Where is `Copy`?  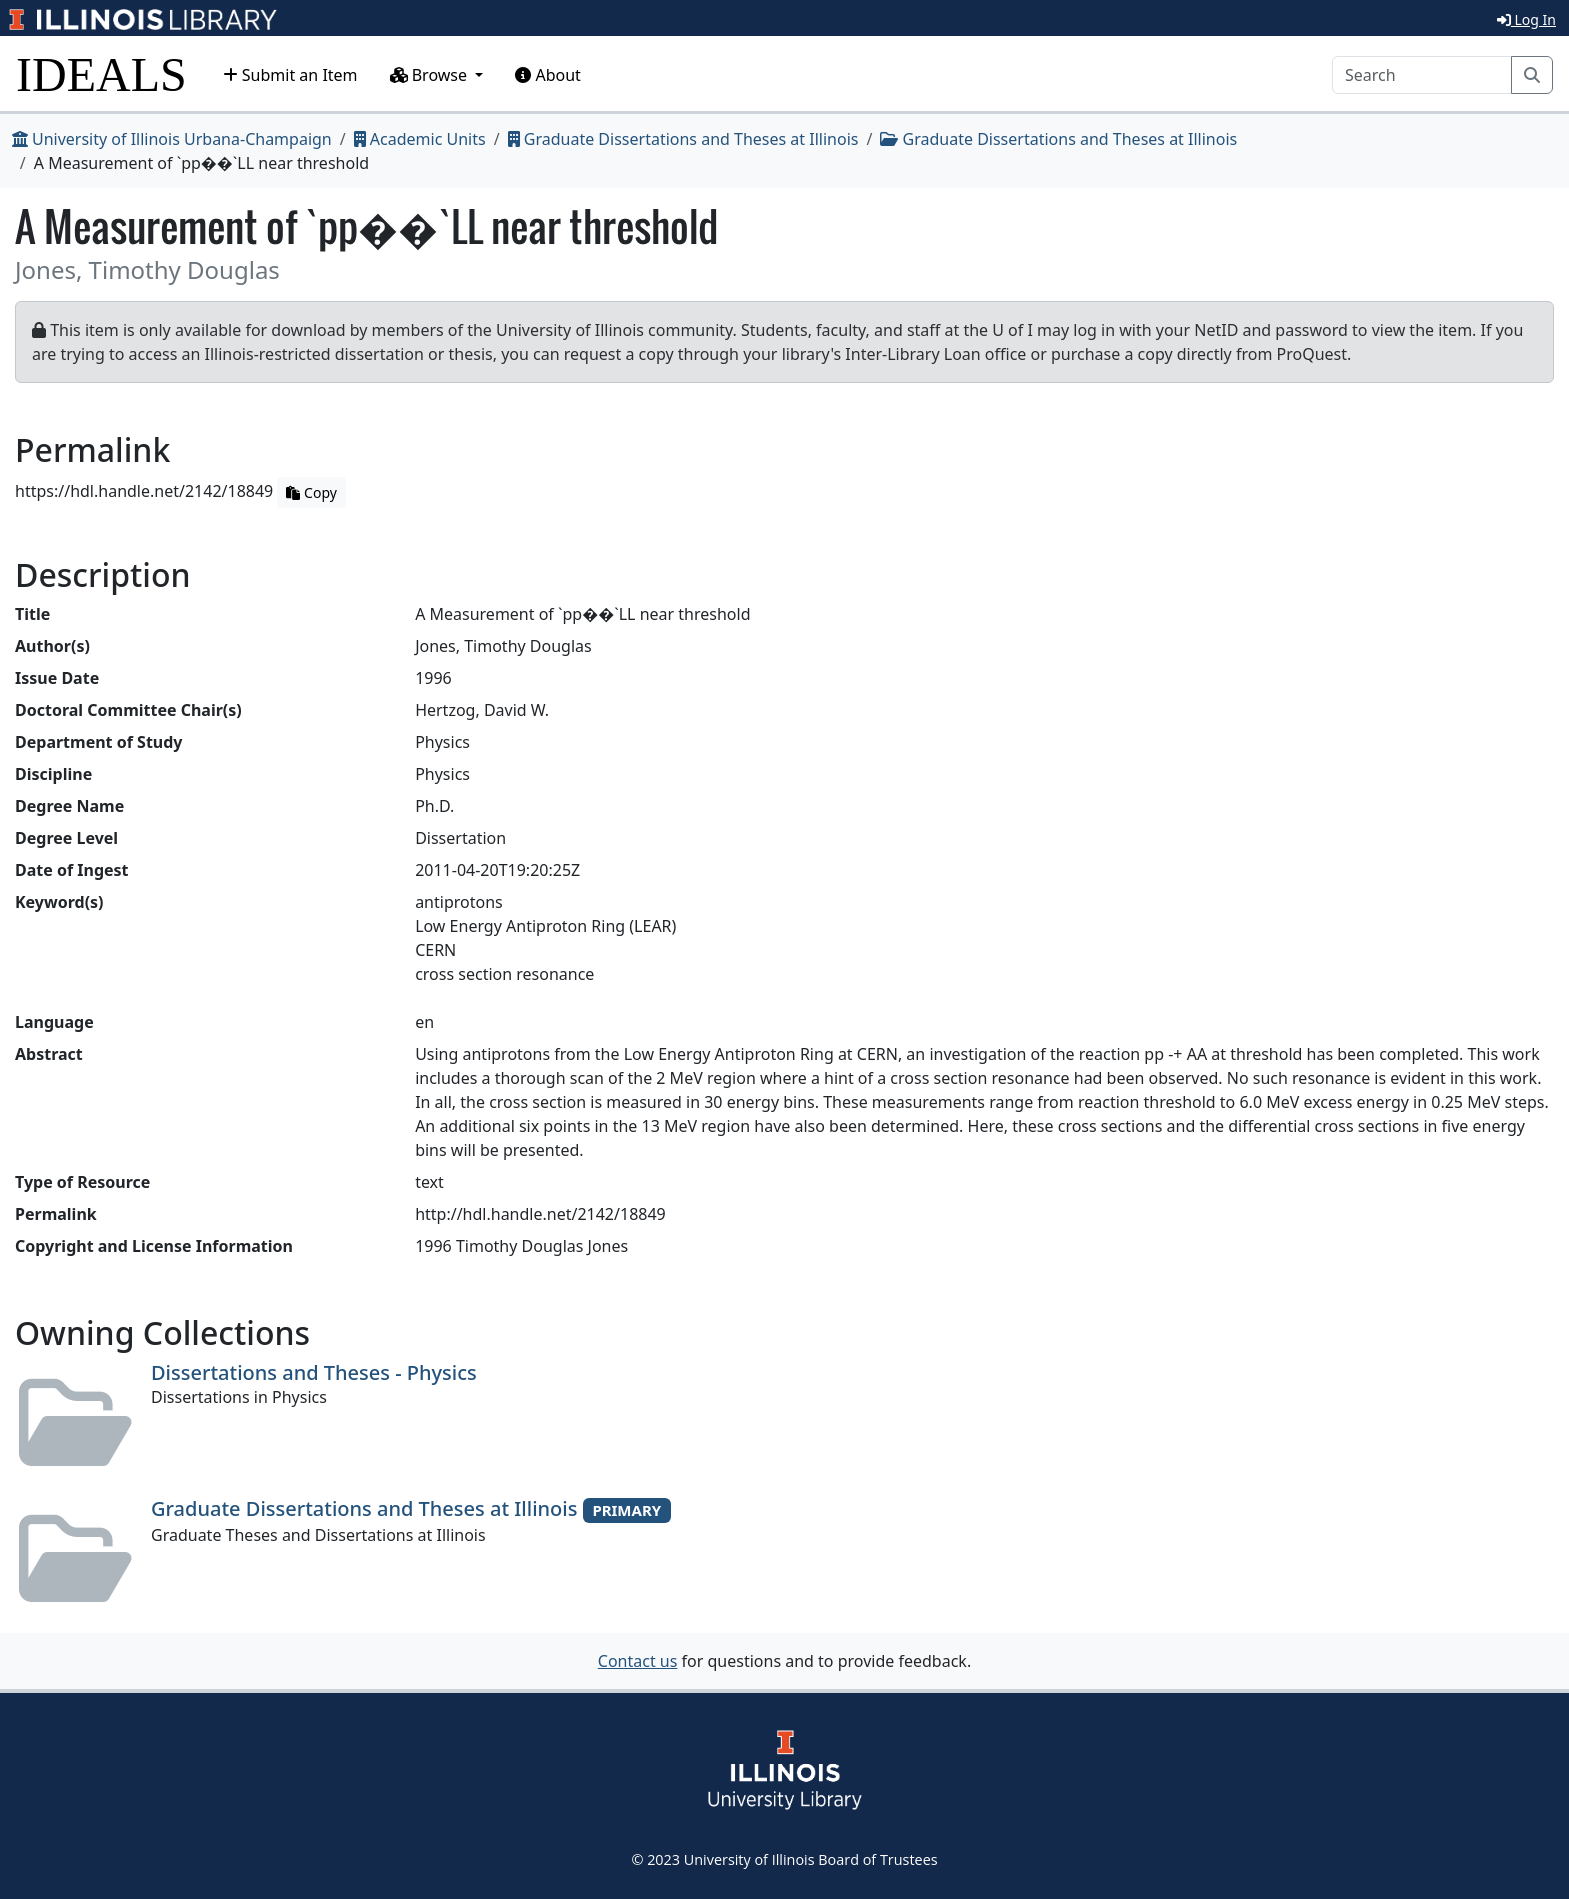 Copy is located at coordinates (311, 492).